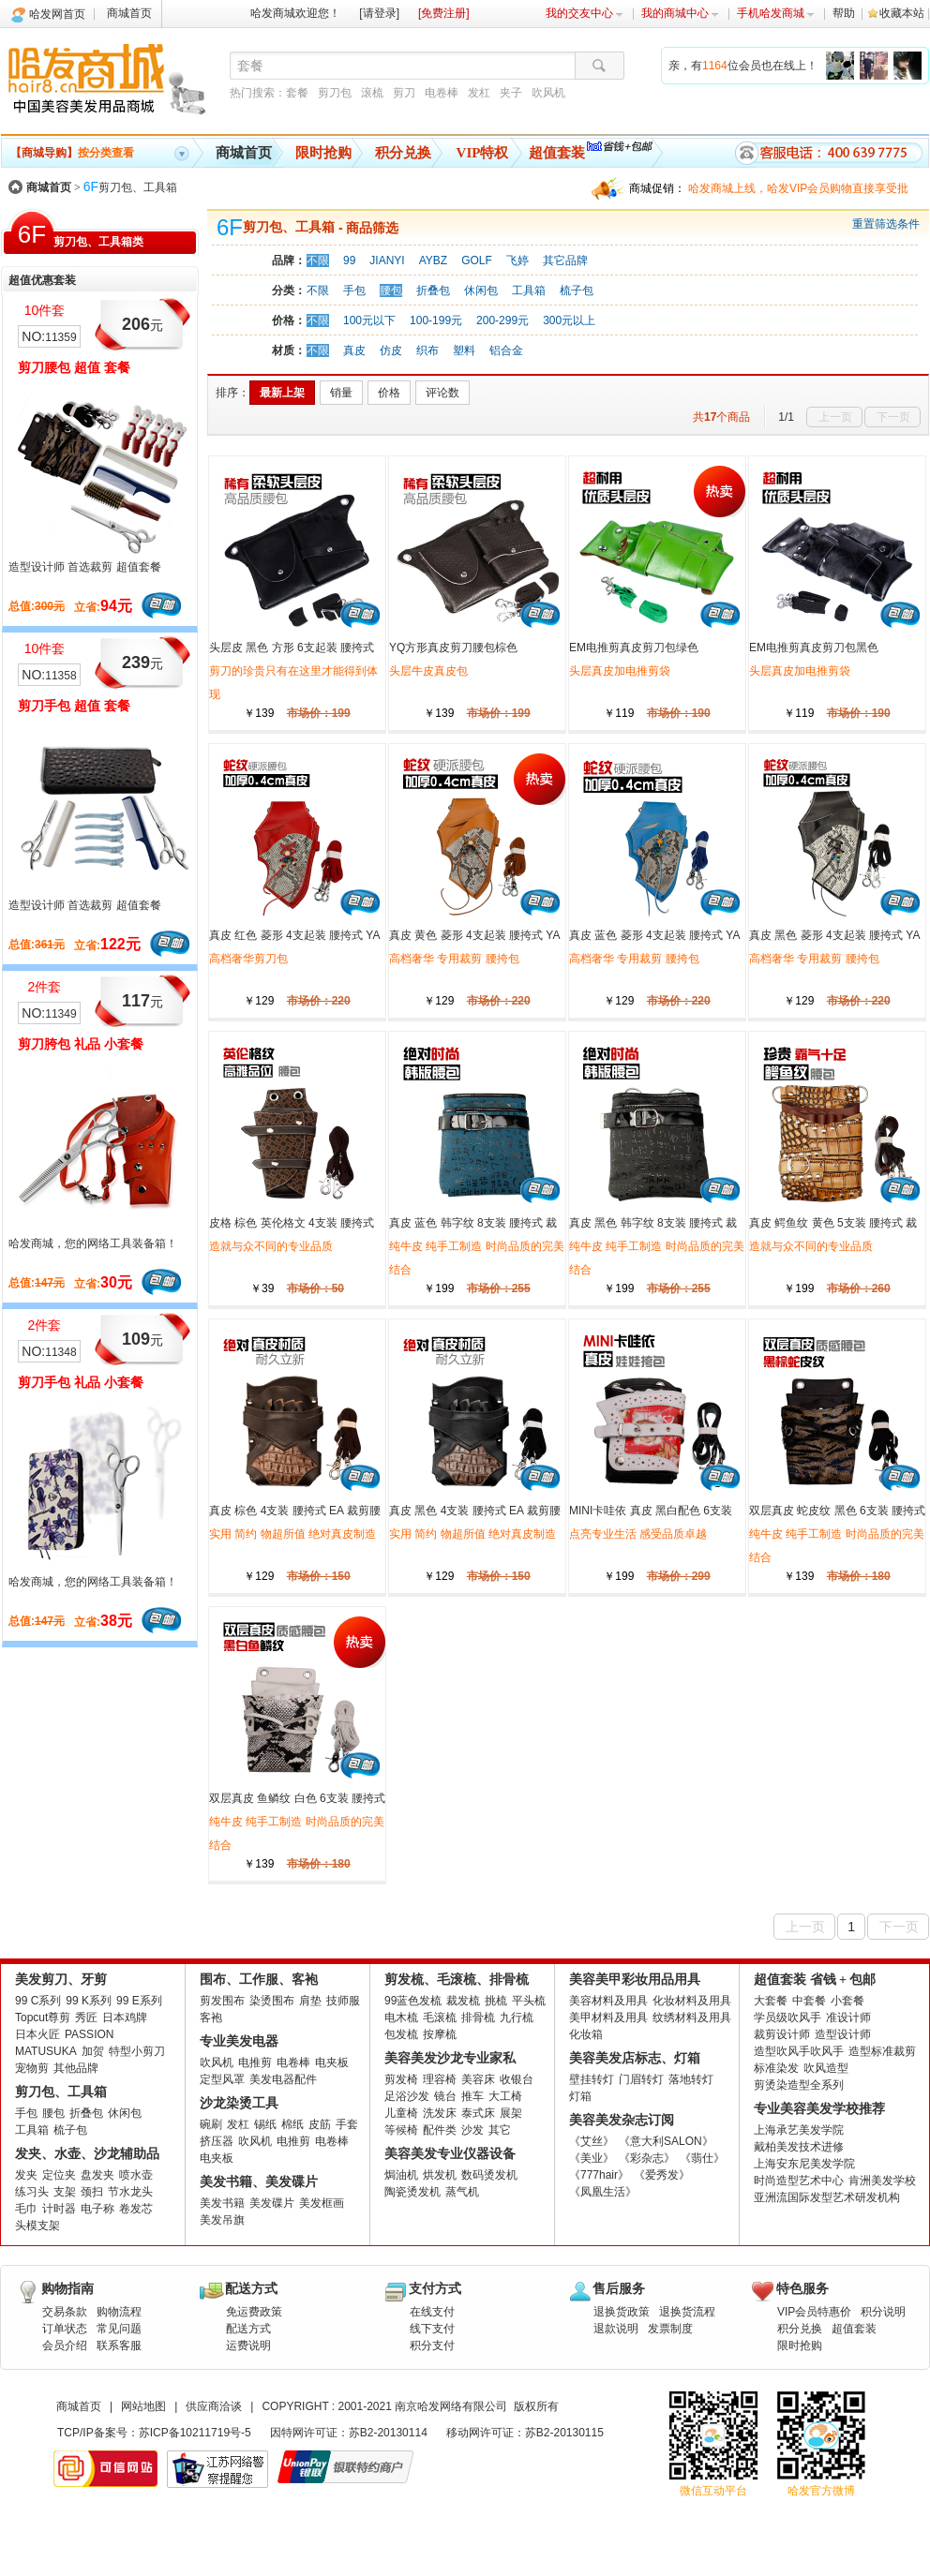 The width and height of the screenshot is (930, 2576). I want to click on 剪发椅, so click(401, 2079).